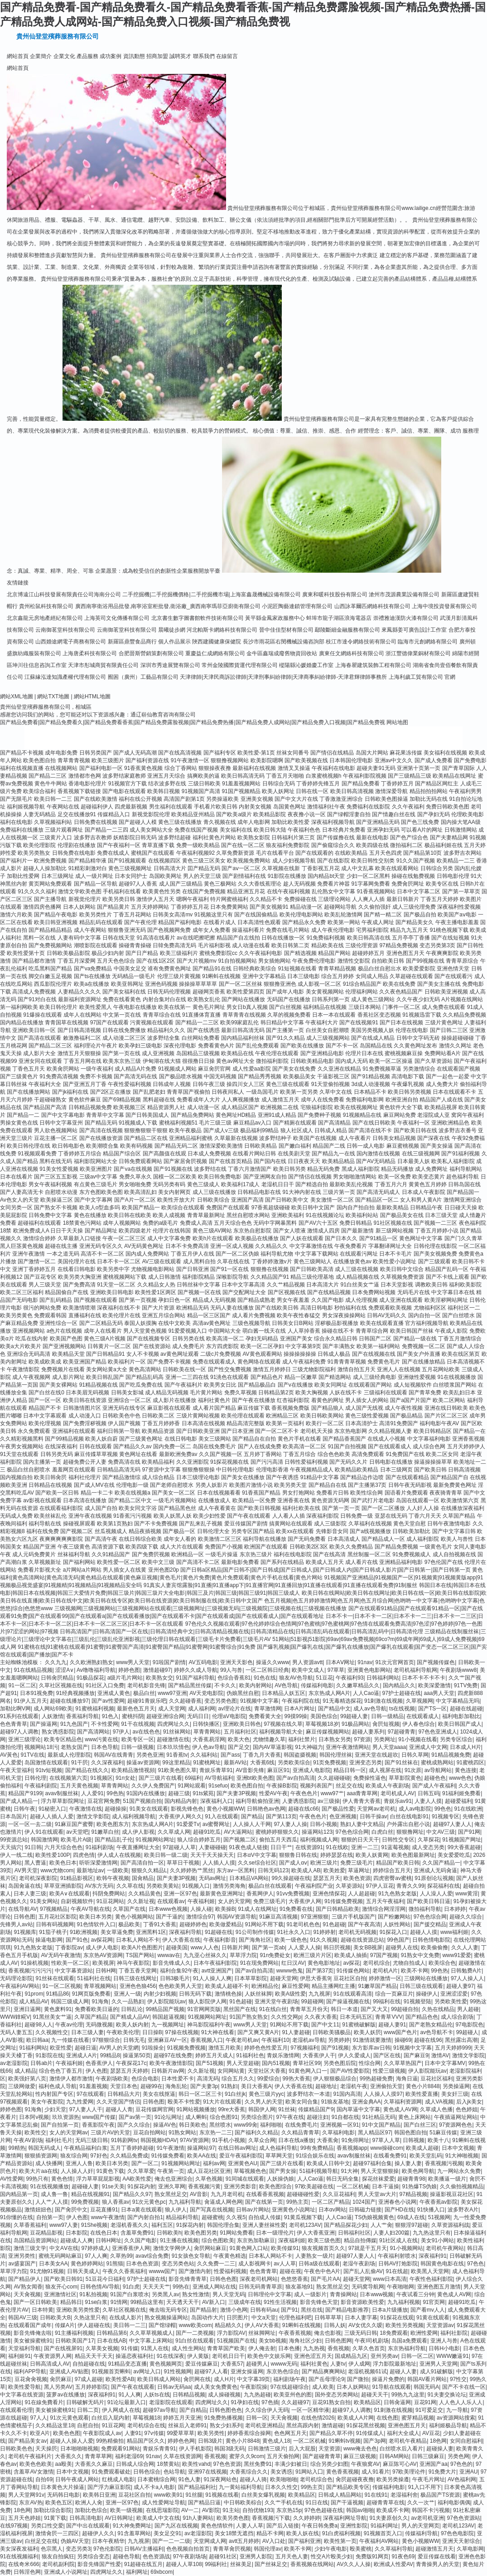 The width and height of the screenshot is (487, 2576). What do you see at coordinates (103, 665) in the screenshot?
I see `天津市彤城商貿有限責任公司` at bounding box center [103, 665].